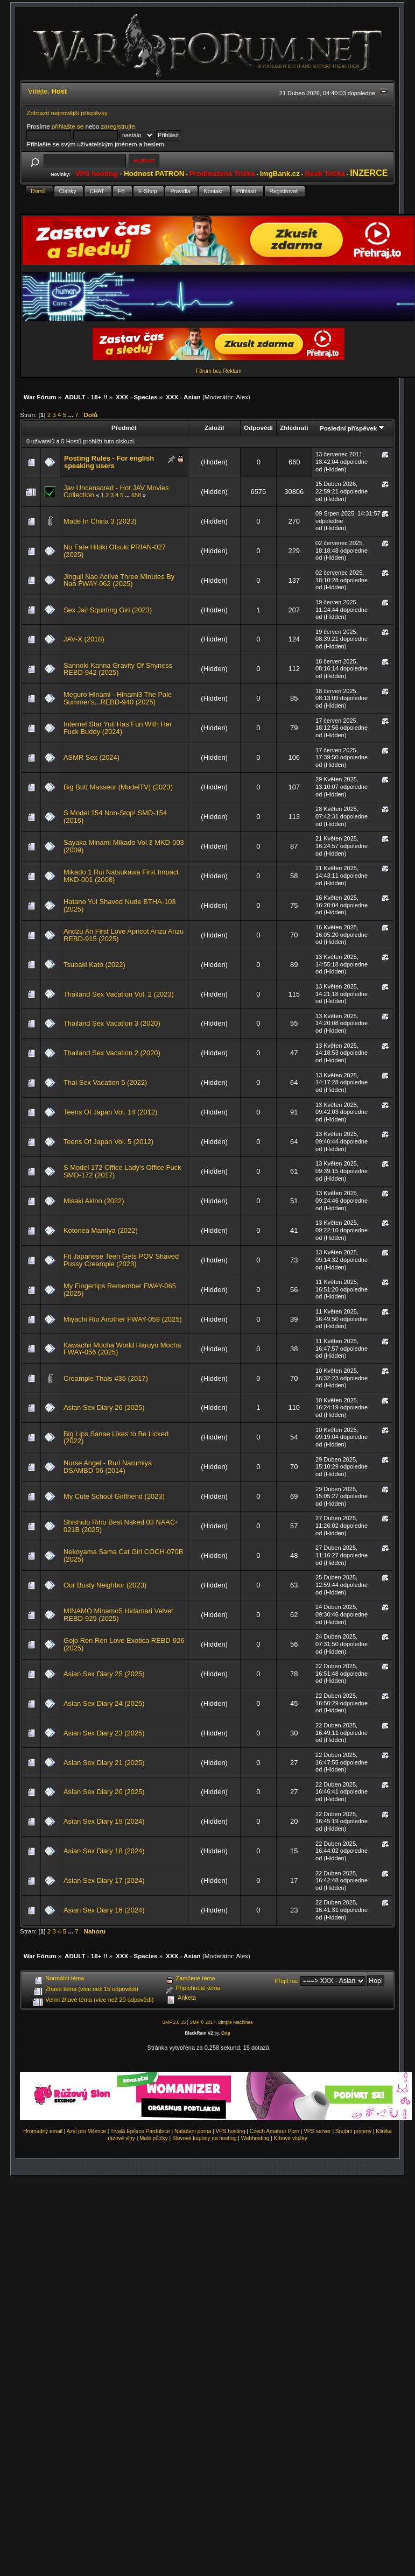 The image size is (415, 2576). Describe the element at coordinates (115, 551) in the screenshot. I see `No Fate Hibiki Otsuki PRIAN-027 (2025)` at that location.